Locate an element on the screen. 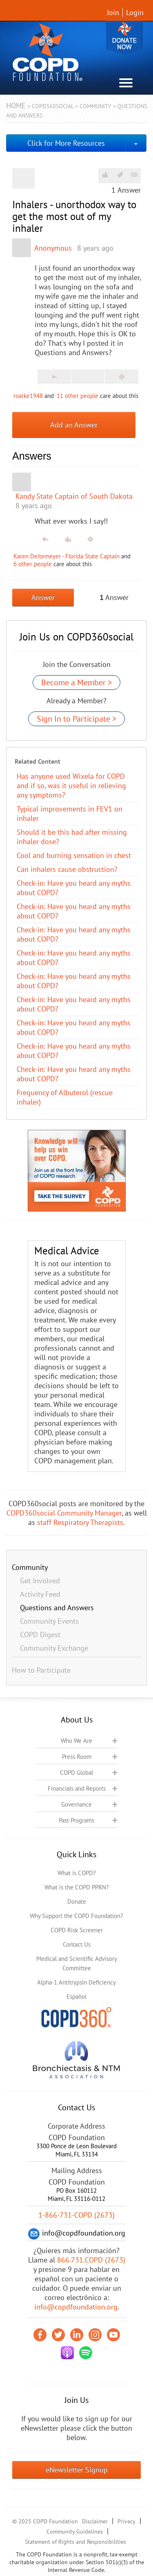 The image size is (153, 2576). Karen Deitemeyer - Florida State Captain is located at coordinates (66, 556).